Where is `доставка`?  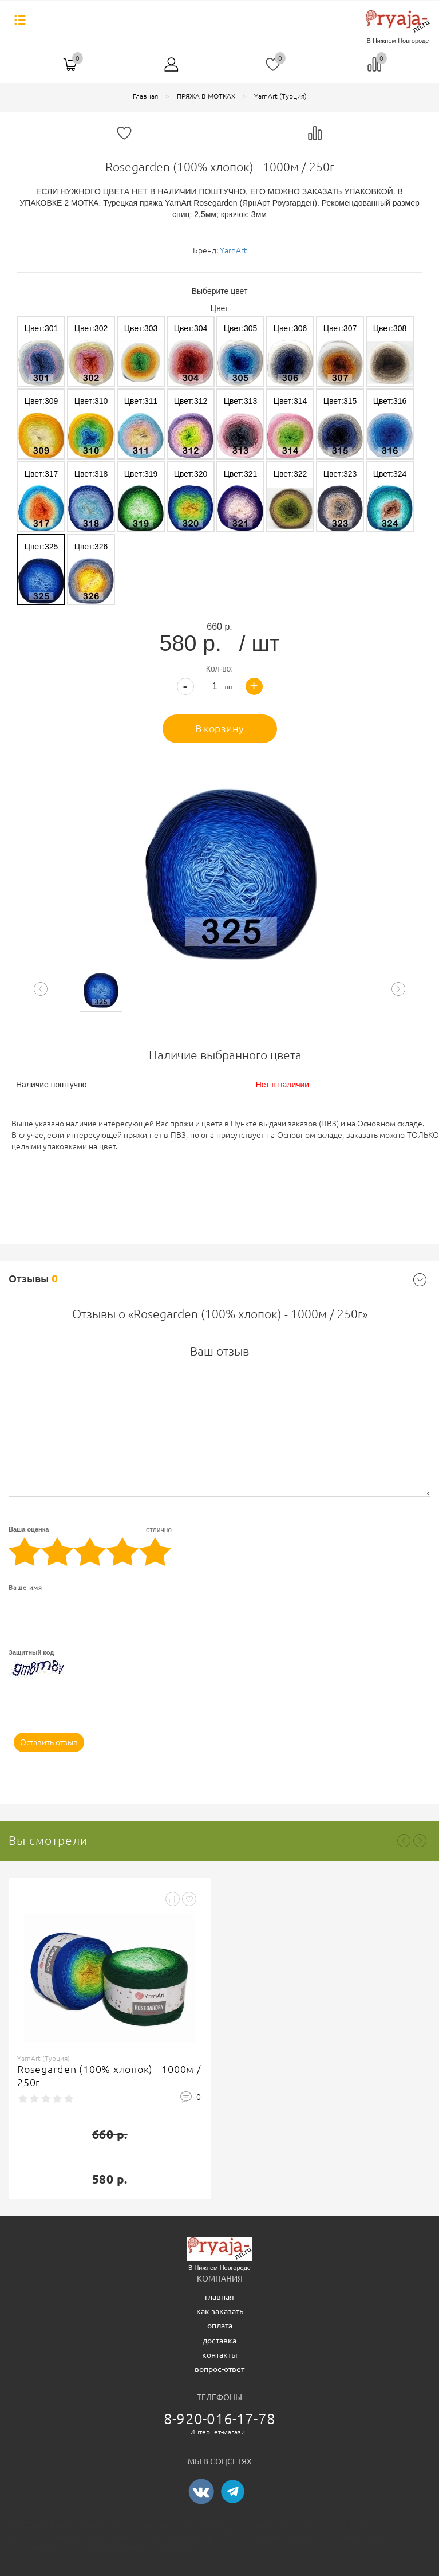
доставка is located at coordinates (219, 2340).